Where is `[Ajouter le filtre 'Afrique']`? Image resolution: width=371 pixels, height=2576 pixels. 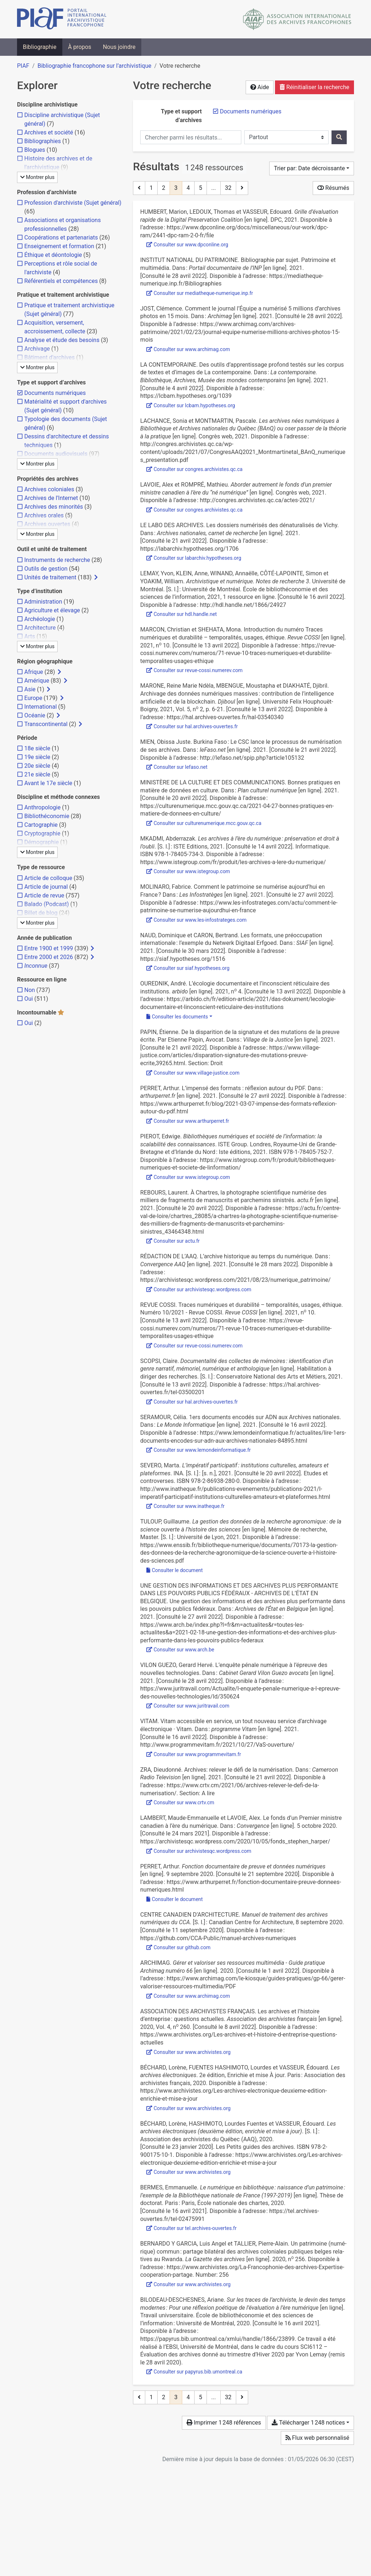 [Ajouter le filtre 'Afrique'] is located at coordinates (33, 671).